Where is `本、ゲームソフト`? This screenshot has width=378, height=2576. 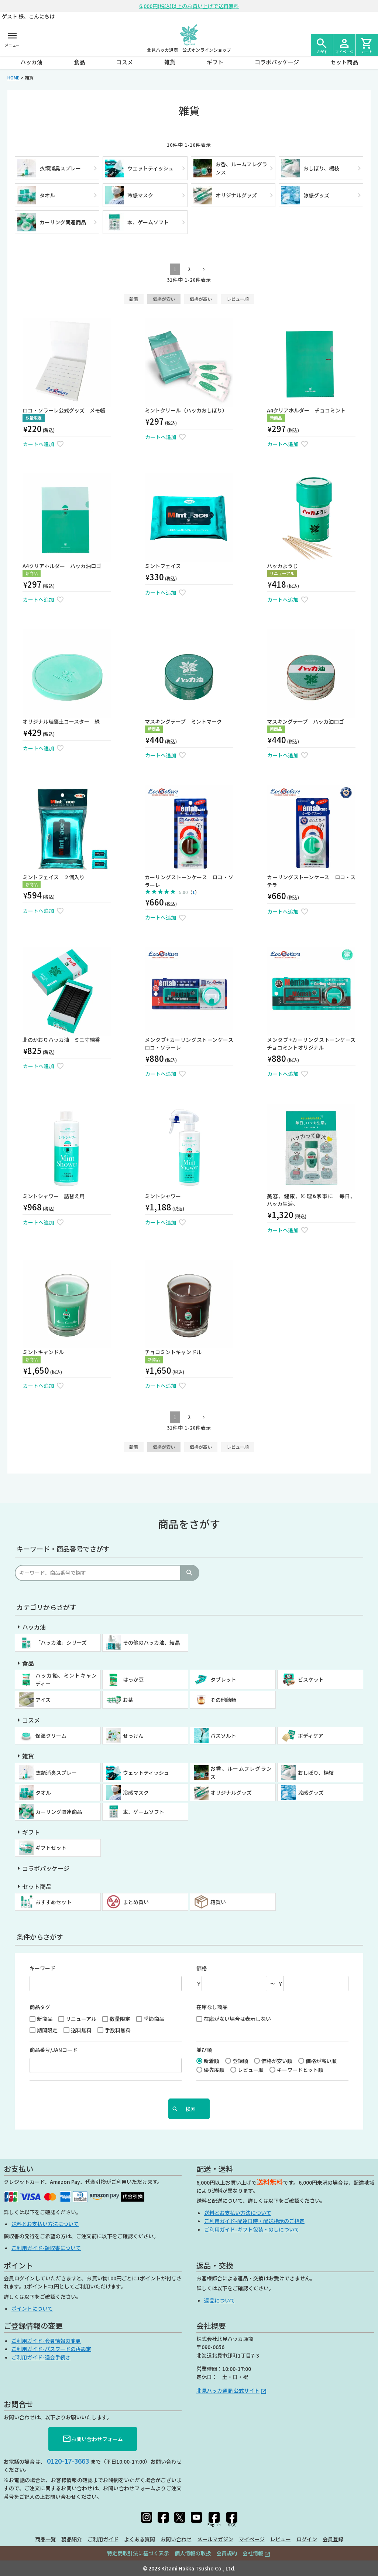
本、ゲームソフト is located at coordinates (143, 1811).